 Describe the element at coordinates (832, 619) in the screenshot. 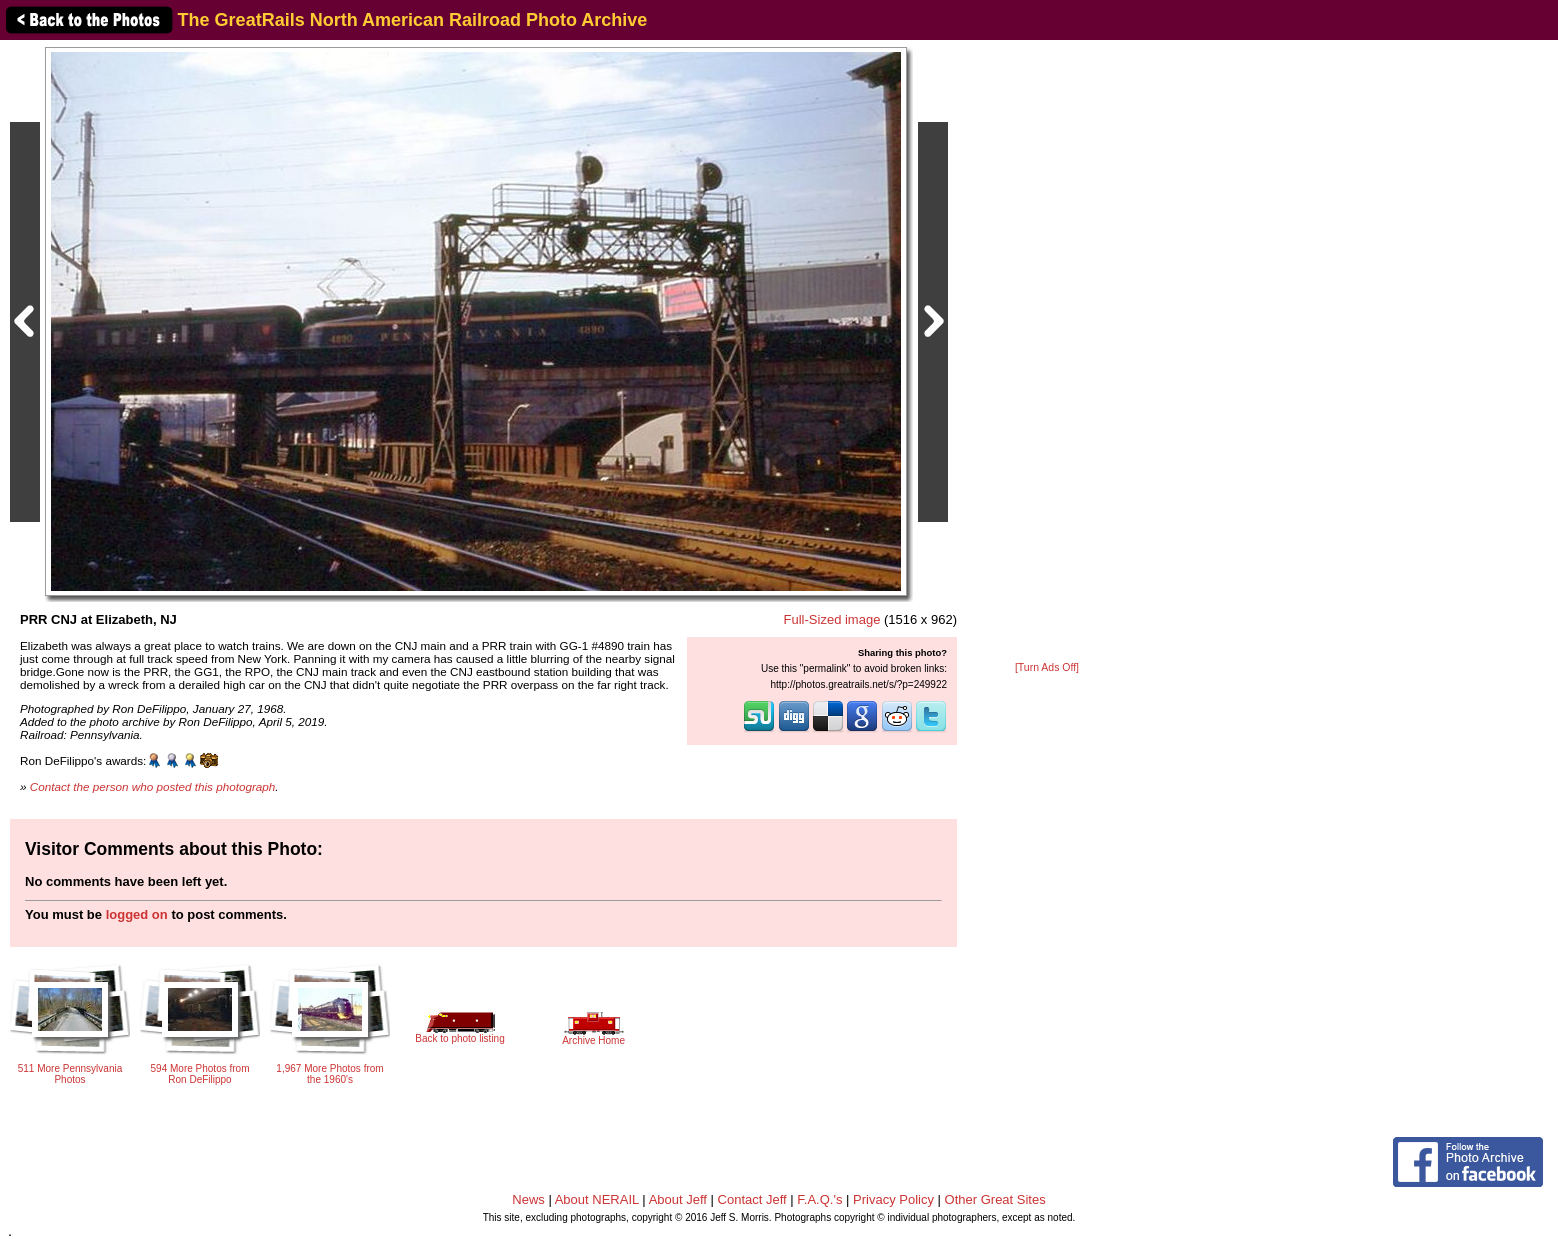

I see `Full-Sized image` at that location.